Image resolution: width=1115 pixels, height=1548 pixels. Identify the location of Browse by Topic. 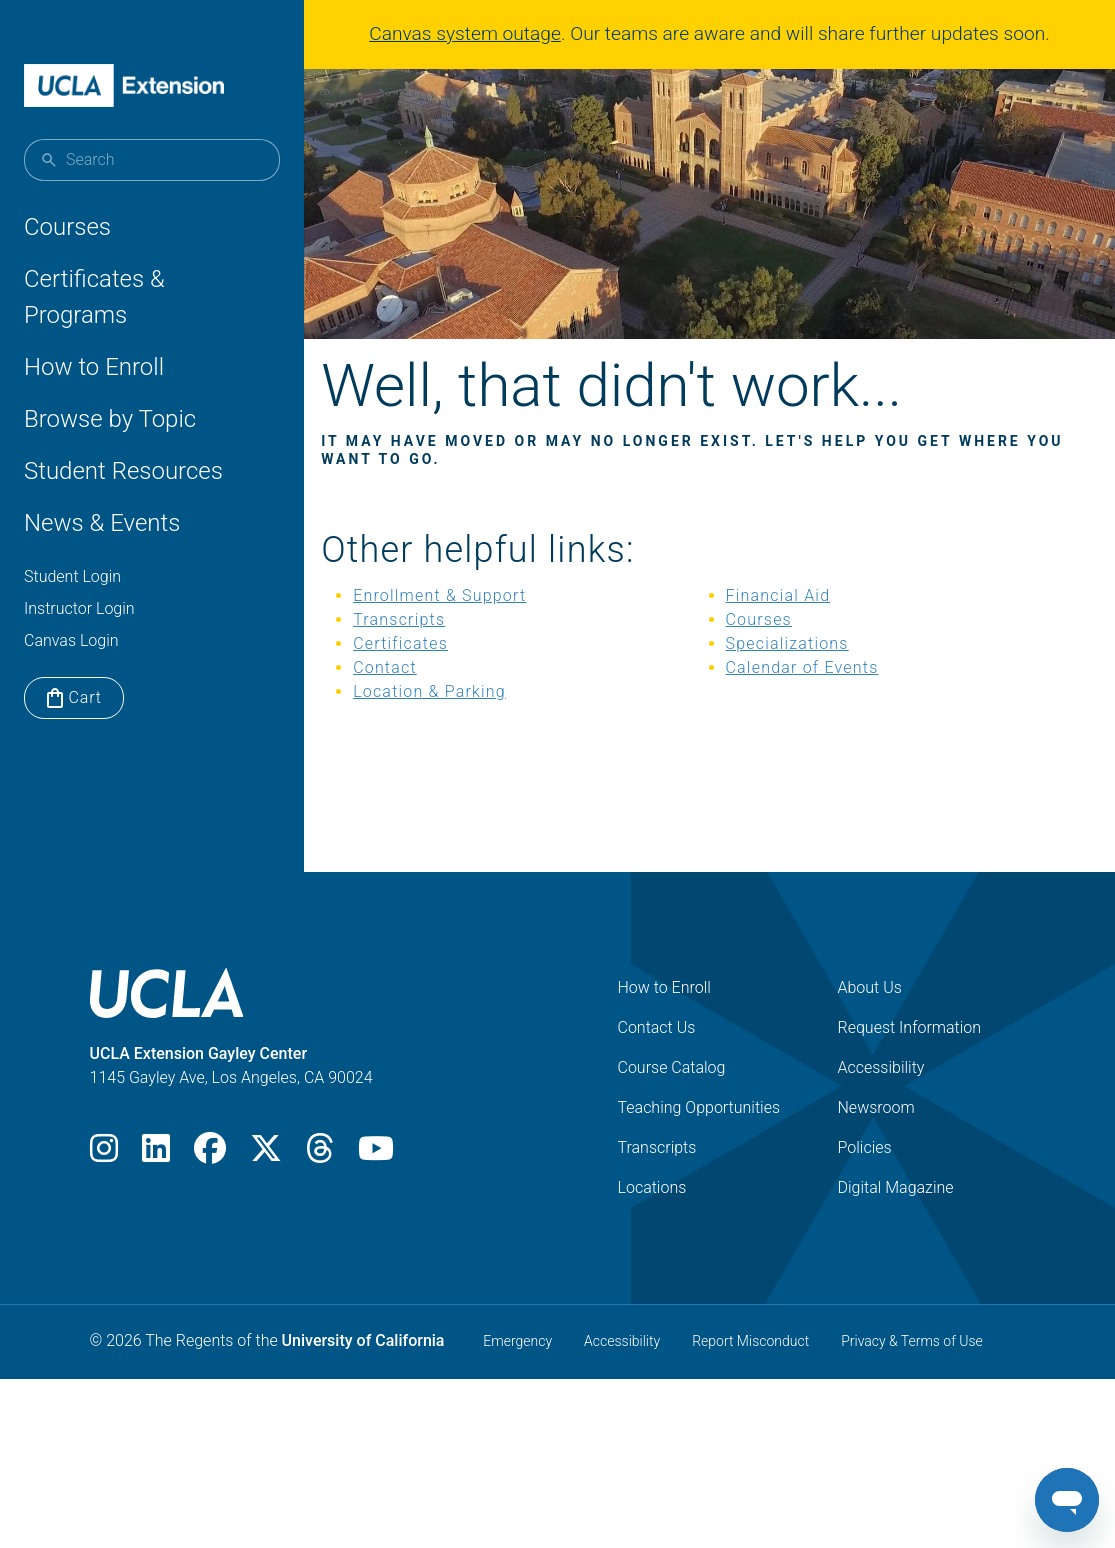
(110, 419).